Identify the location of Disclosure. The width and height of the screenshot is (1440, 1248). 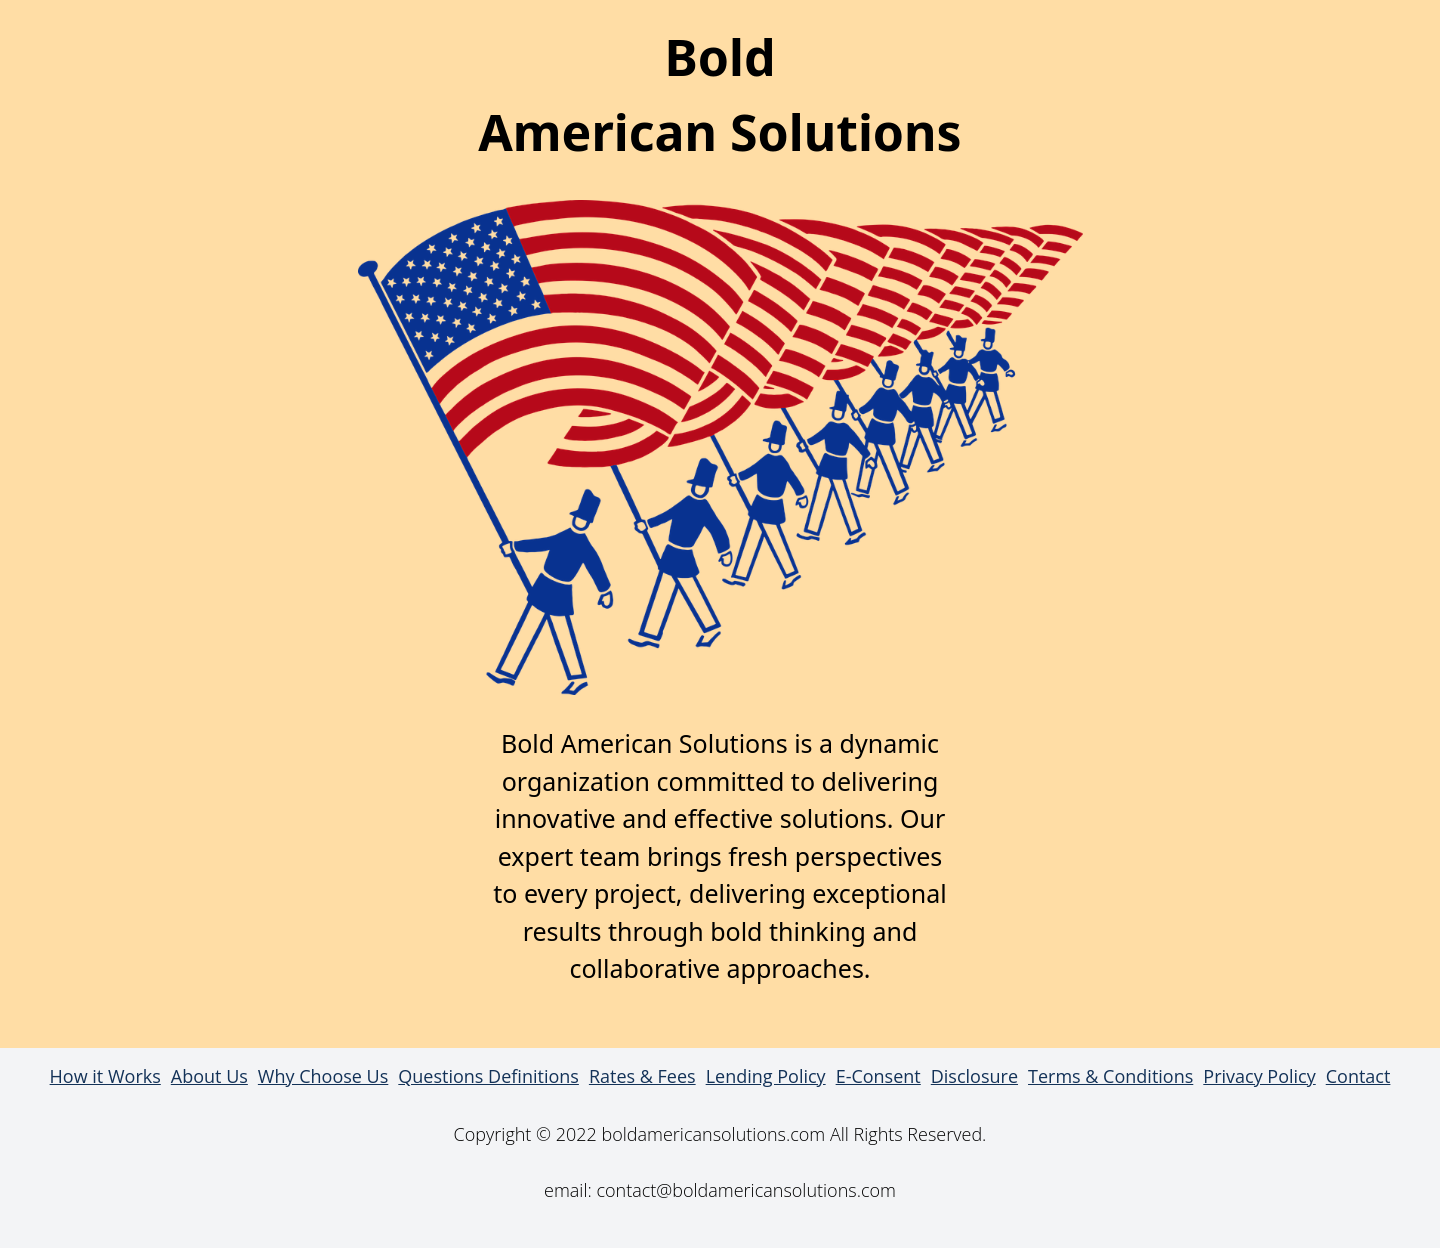
(974, 1076).